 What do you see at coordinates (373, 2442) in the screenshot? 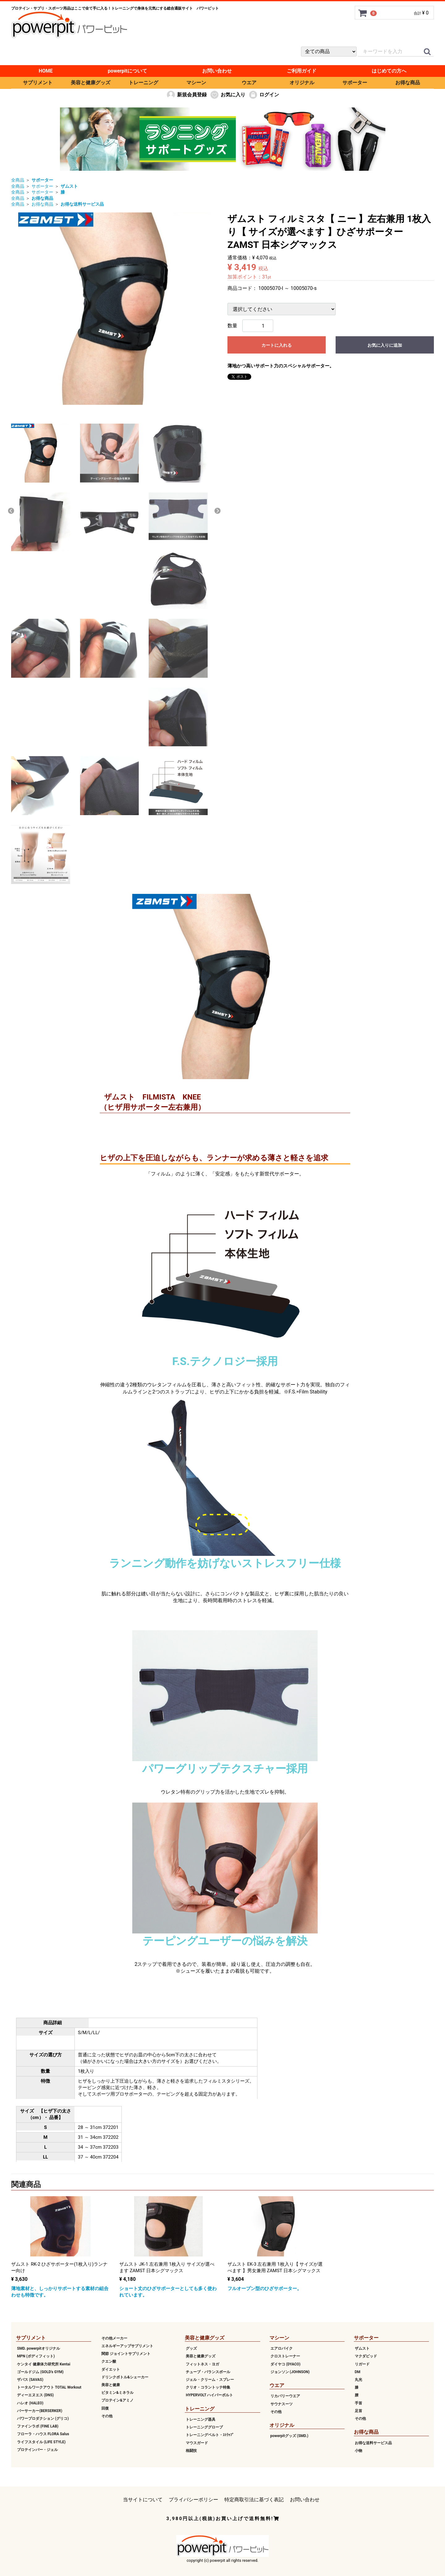
I see `お得な送料サービス品` at bounding box center [373, 2442].